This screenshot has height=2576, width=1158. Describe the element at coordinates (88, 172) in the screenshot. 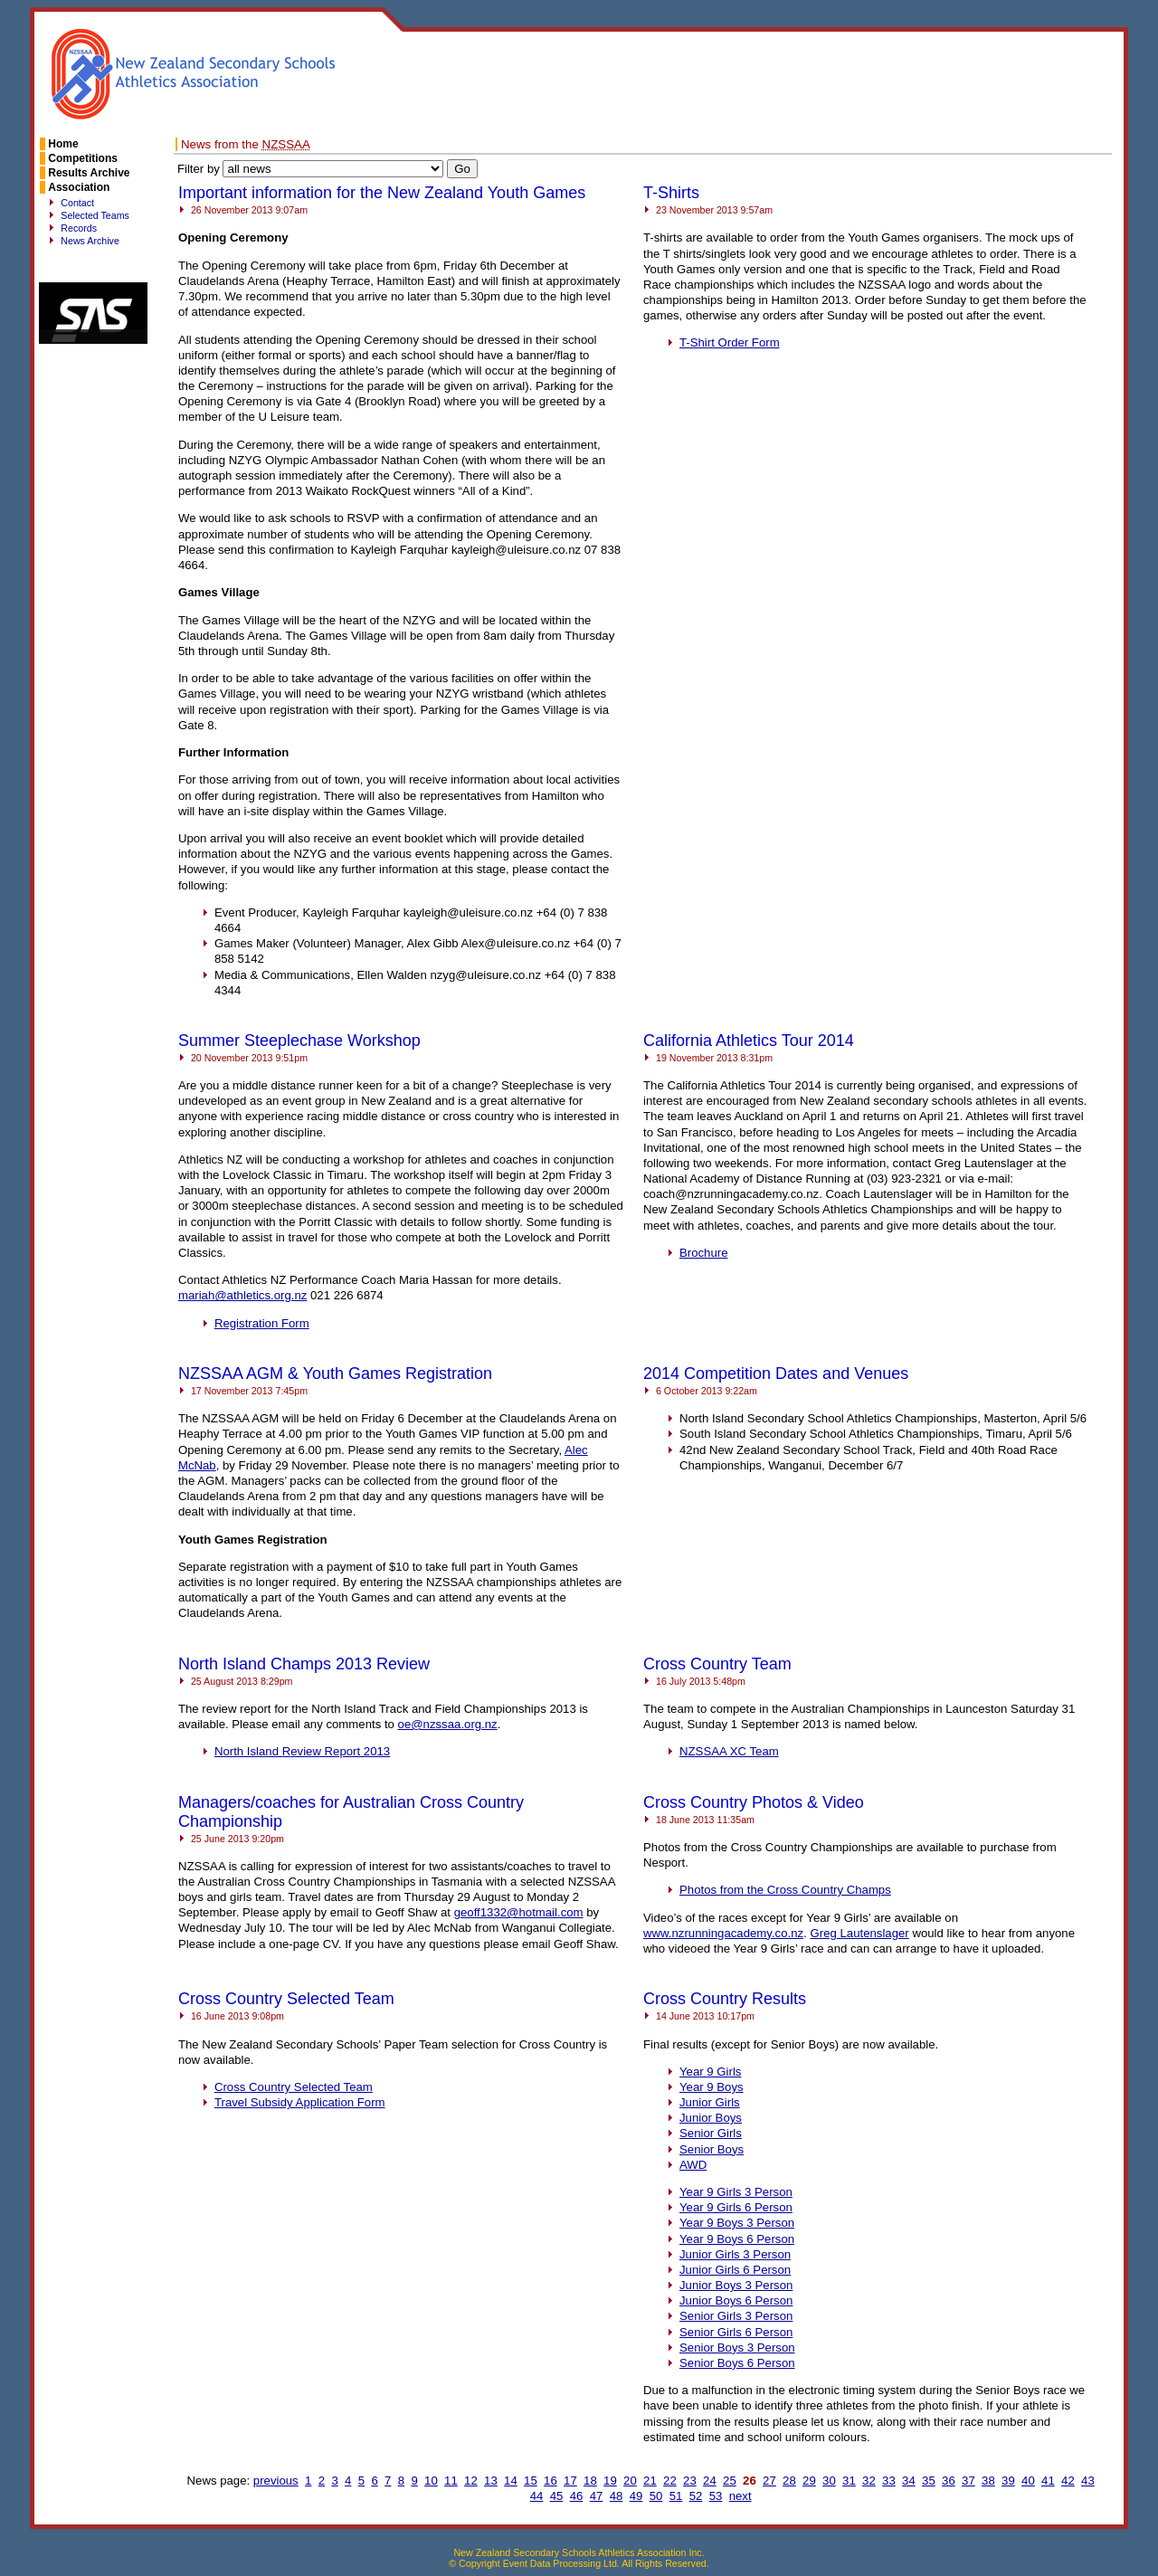

I see `Results Archive` at that location.